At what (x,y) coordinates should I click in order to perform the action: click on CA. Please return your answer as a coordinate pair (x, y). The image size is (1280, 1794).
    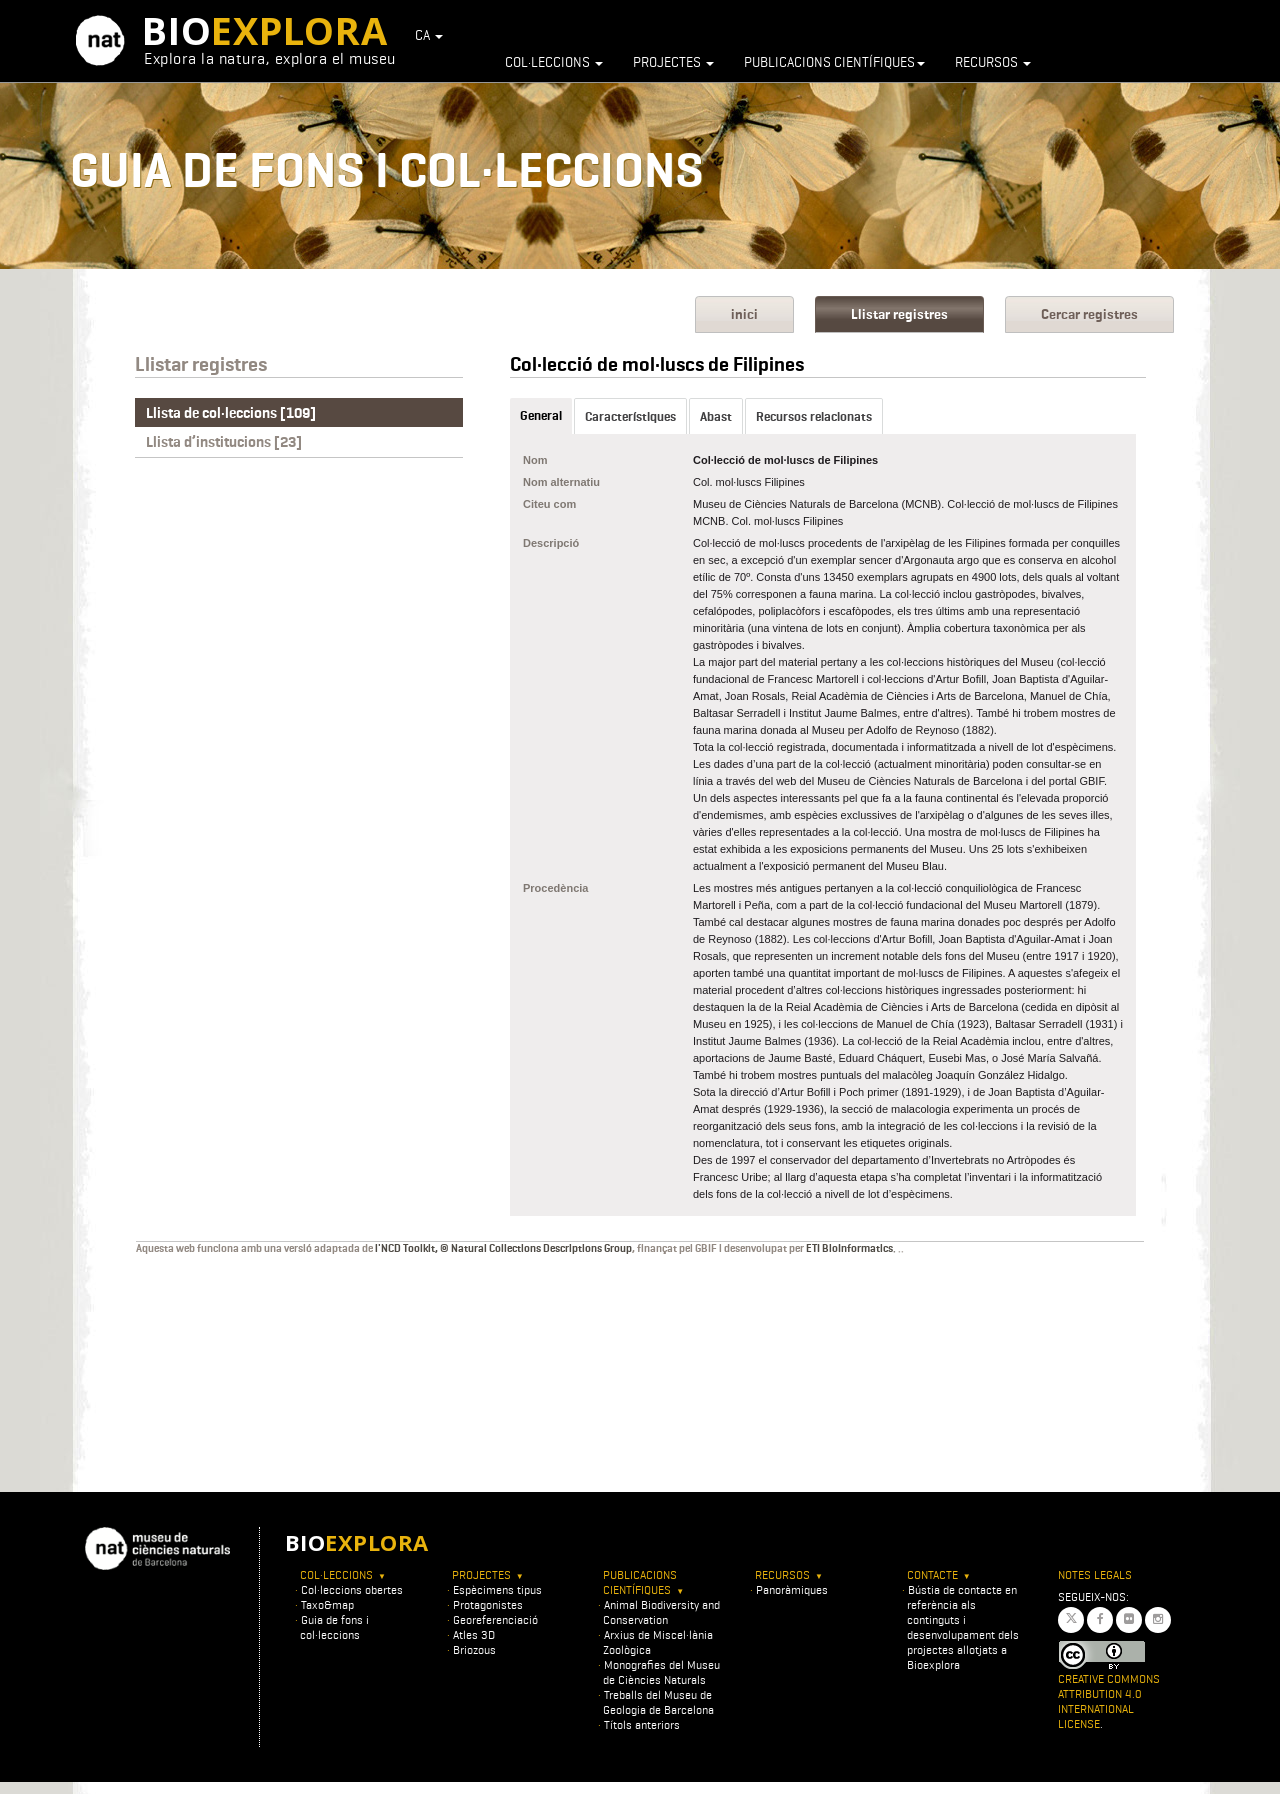
    Looking at the image, I should click on (429, 35).